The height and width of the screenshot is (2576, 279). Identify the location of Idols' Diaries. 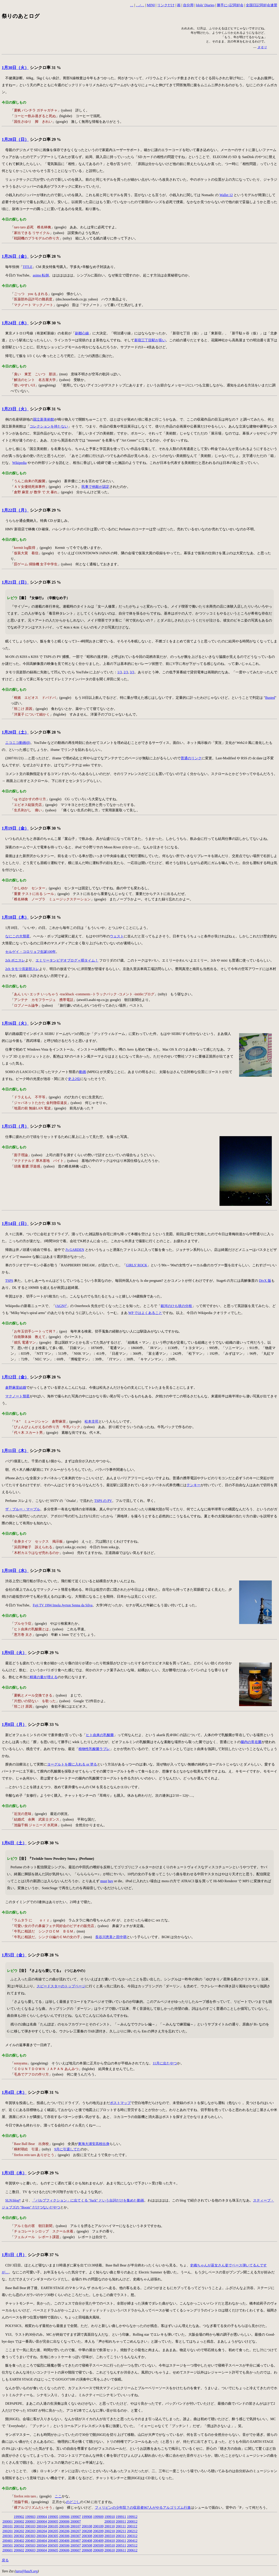
(205, 5).